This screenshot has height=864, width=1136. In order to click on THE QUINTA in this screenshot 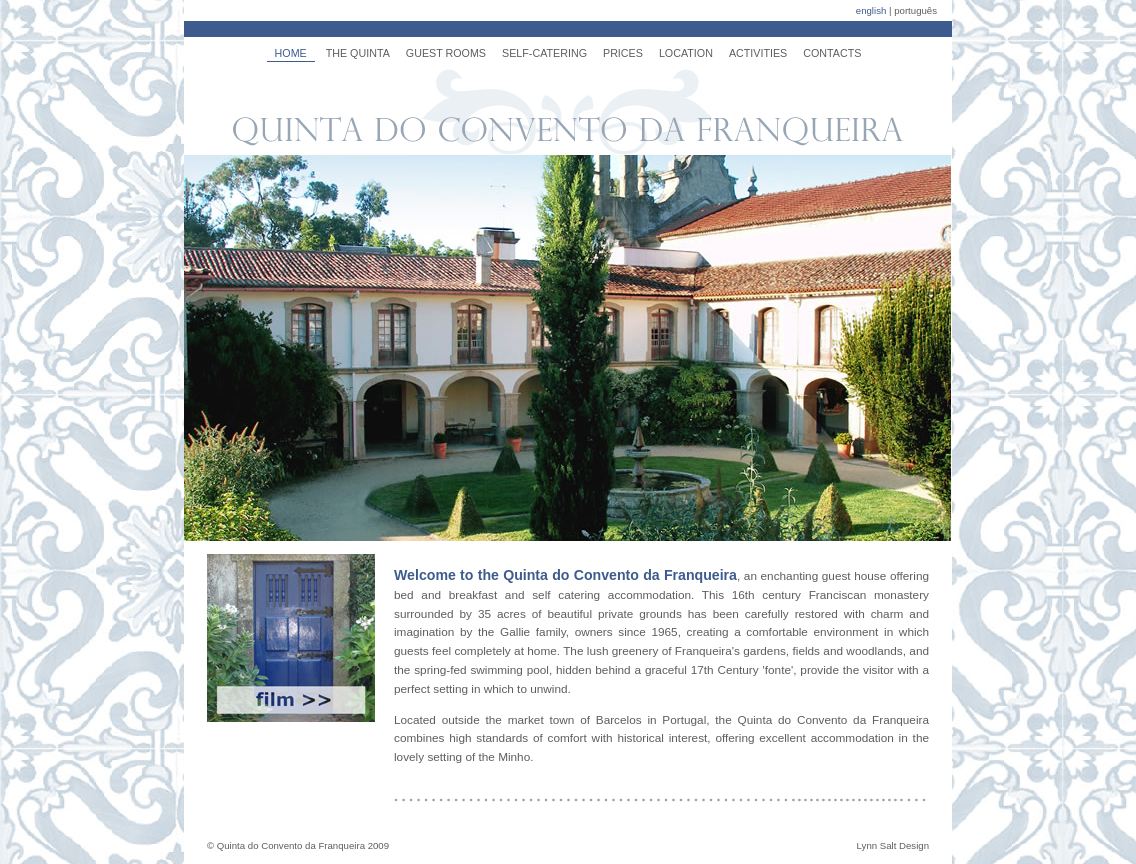, I will do `click(358, 53)`.